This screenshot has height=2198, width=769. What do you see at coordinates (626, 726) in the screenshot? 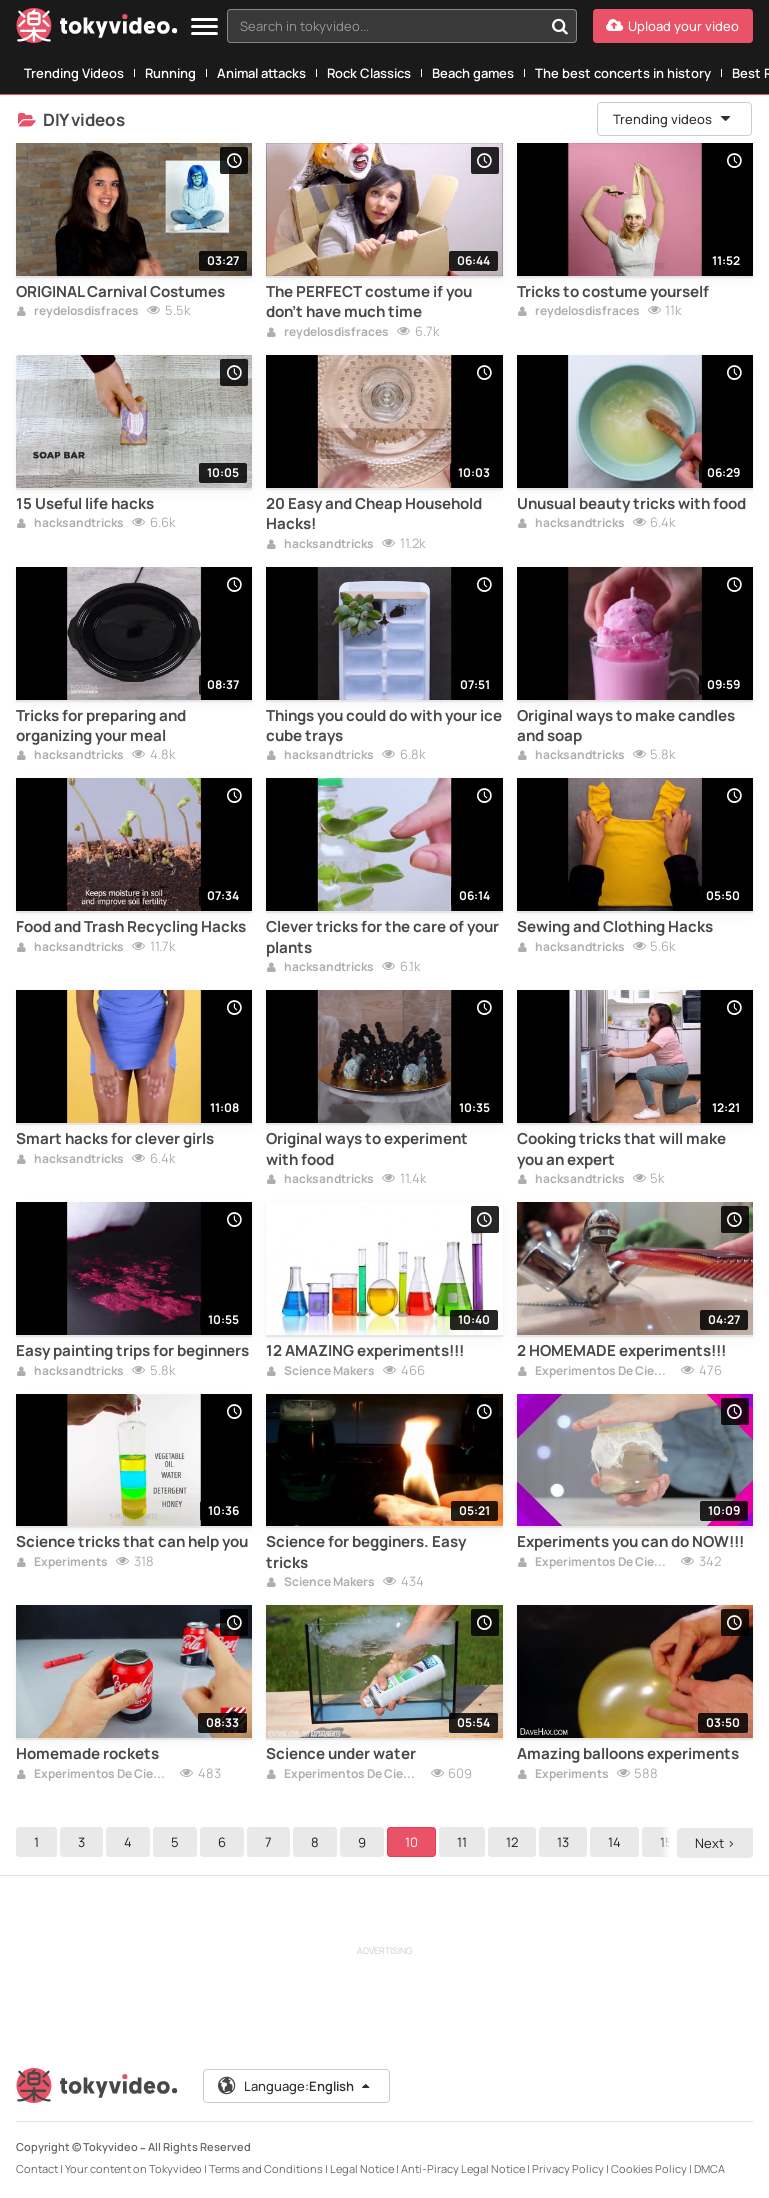
I see `Original ways to make candles and soap` at bounding box center [626, 726].